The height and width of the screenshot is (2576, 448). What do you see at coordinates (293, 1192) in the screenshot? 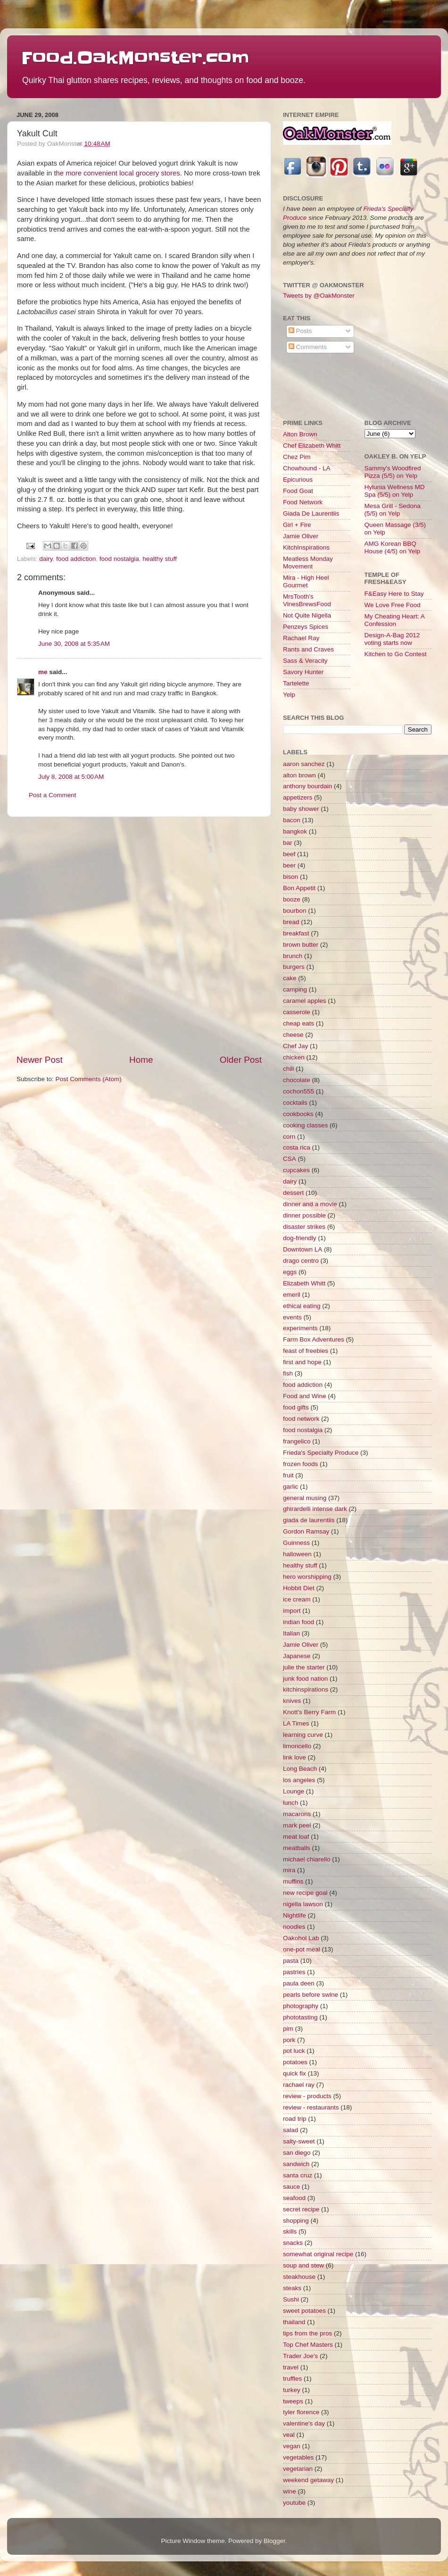
I see `dessert` at bounding box center [293, 1192].